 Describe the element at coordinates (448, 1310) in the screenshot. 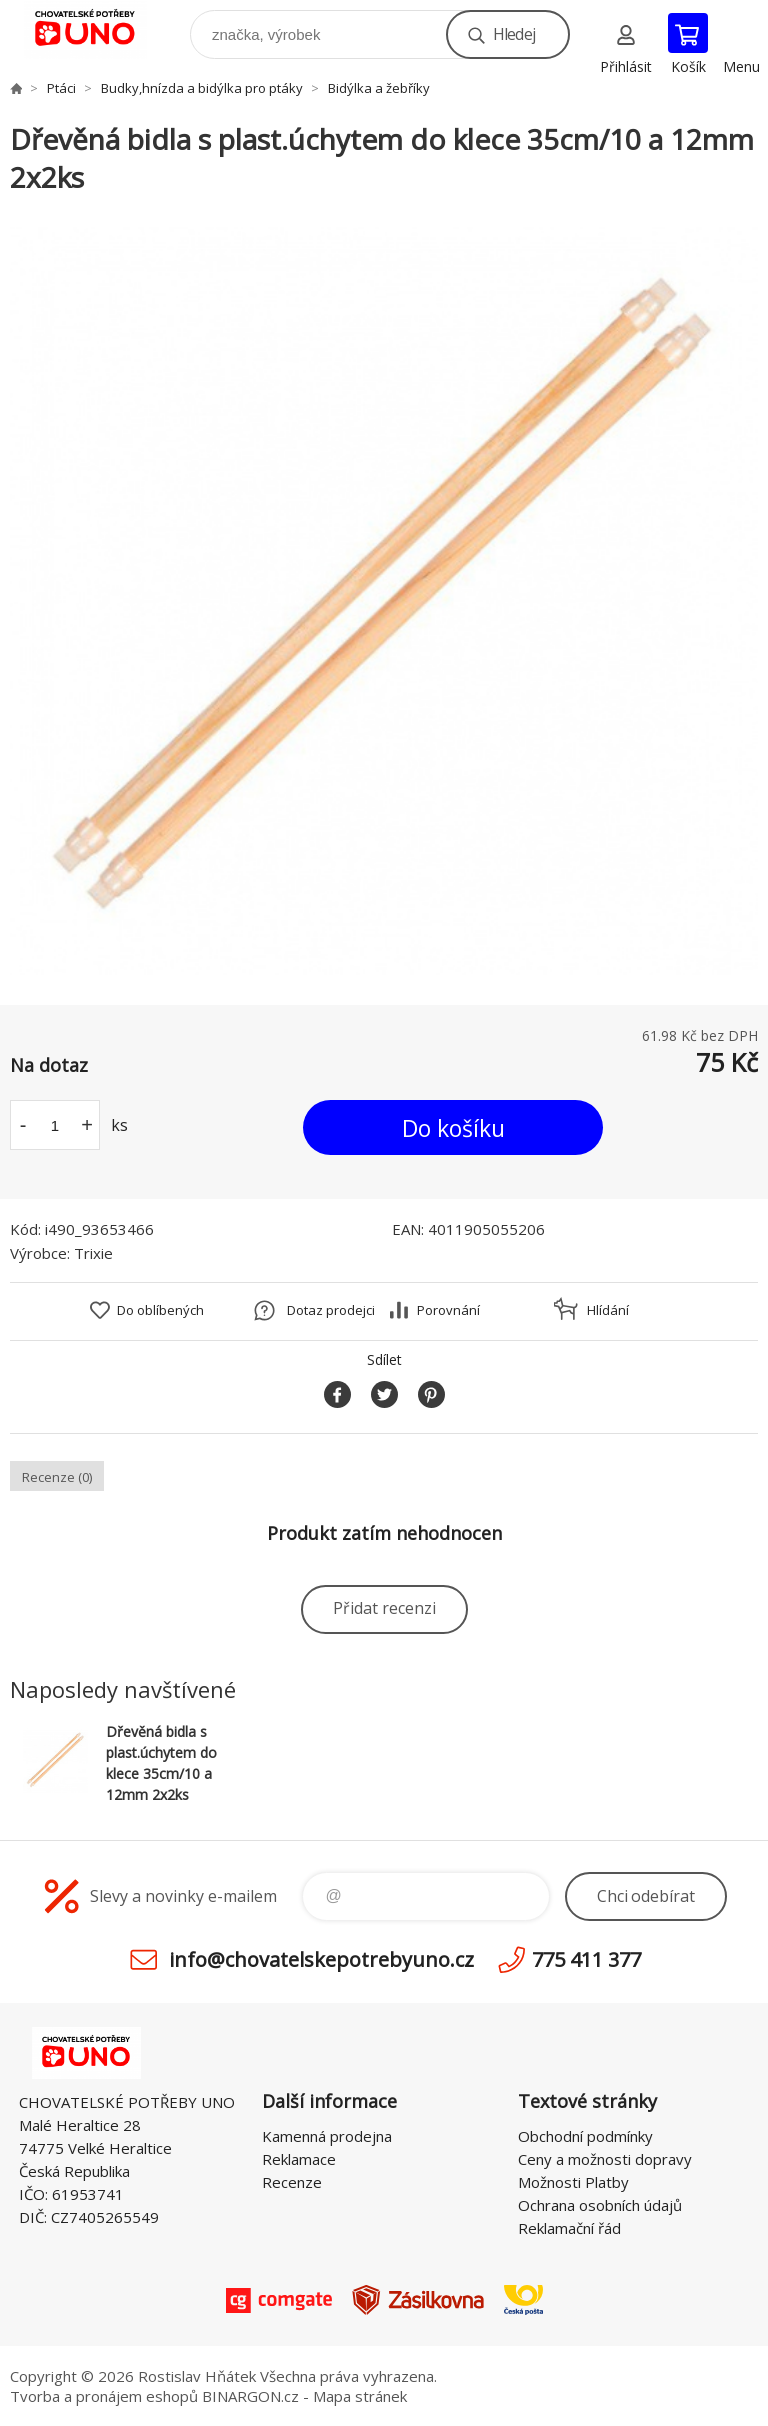

I see `Porovnání` at that location.